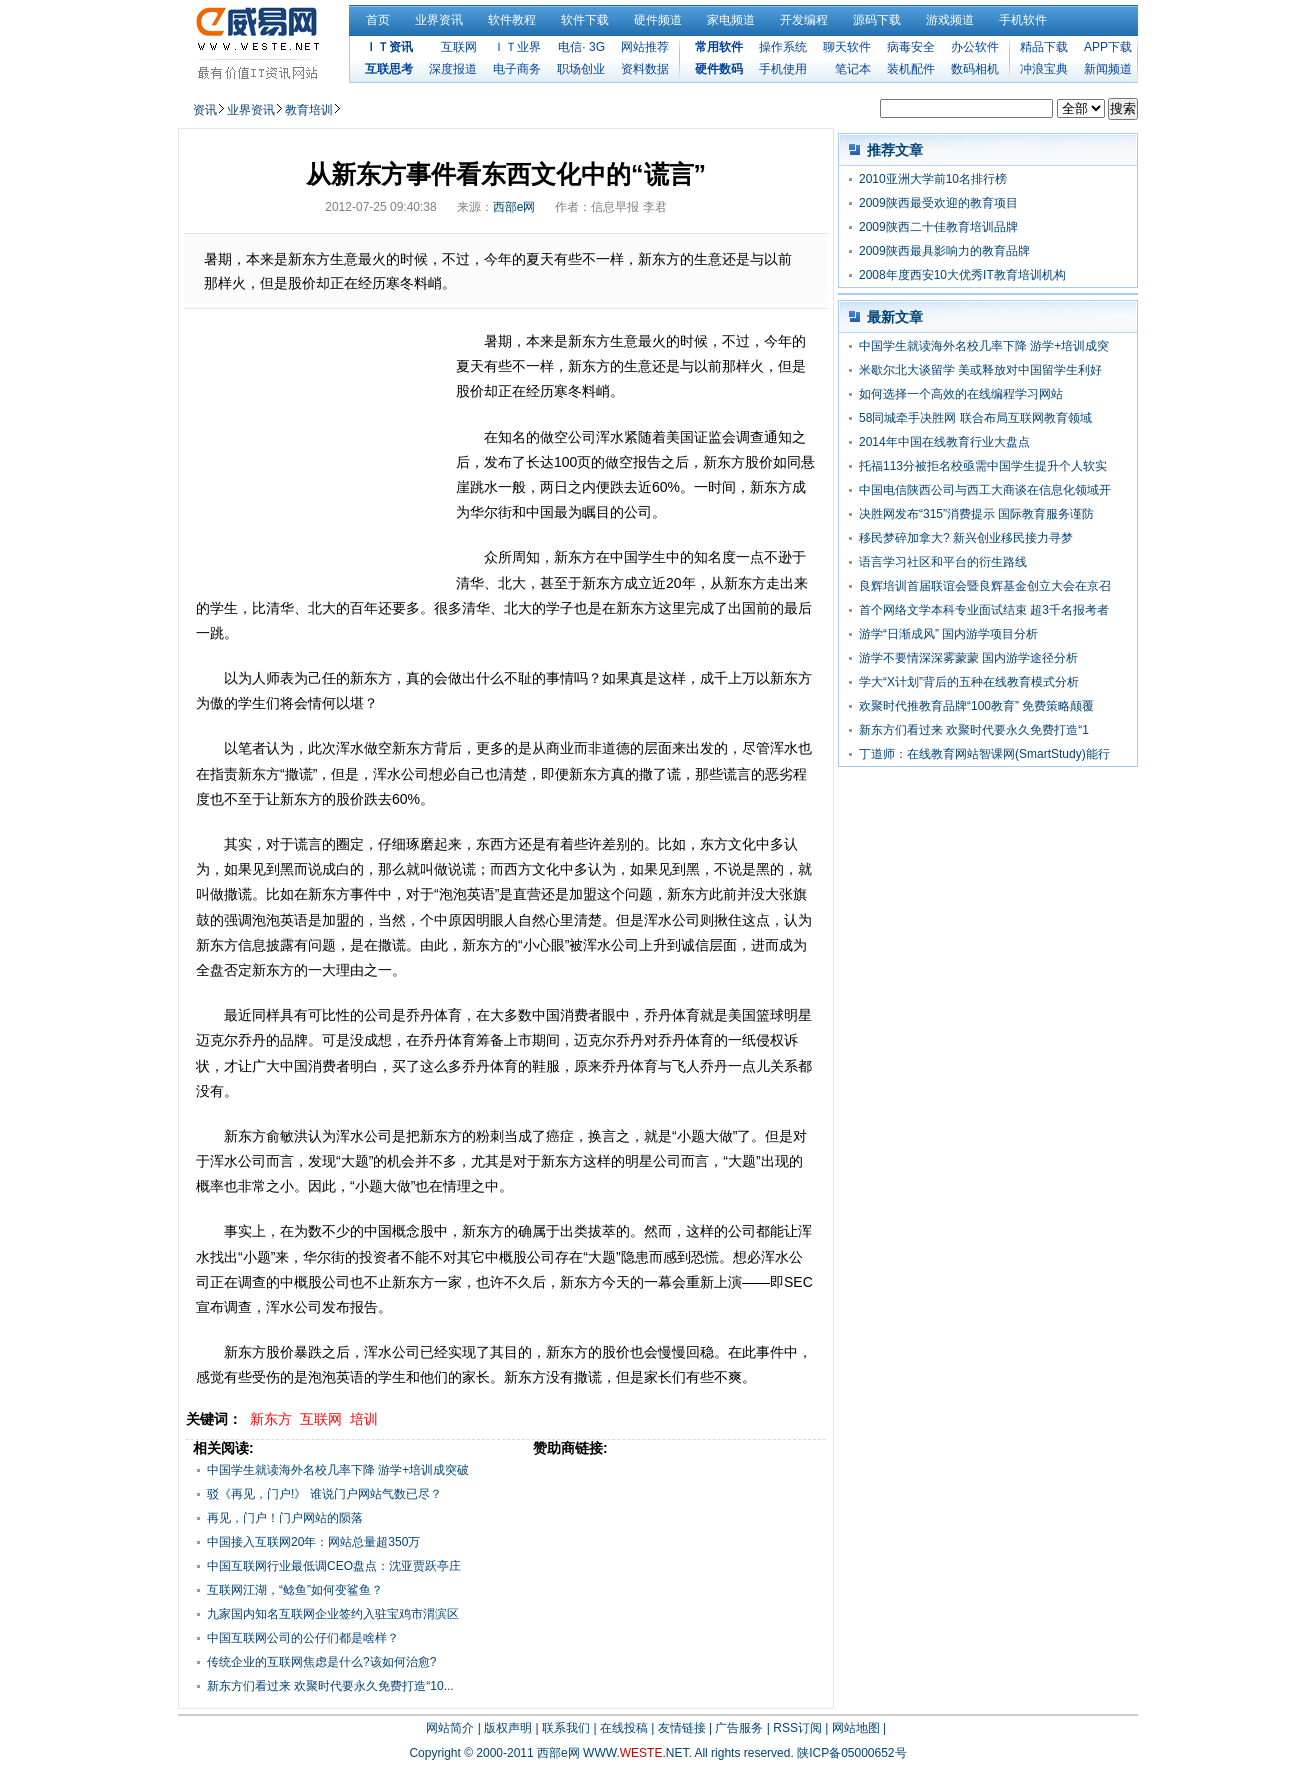 The height and width of the screenshot is (1776, 1316). Describe the element at coordinates (944, 251) in the screenshot. I see `2009陕西最具影响力的教育品牌` at that location.